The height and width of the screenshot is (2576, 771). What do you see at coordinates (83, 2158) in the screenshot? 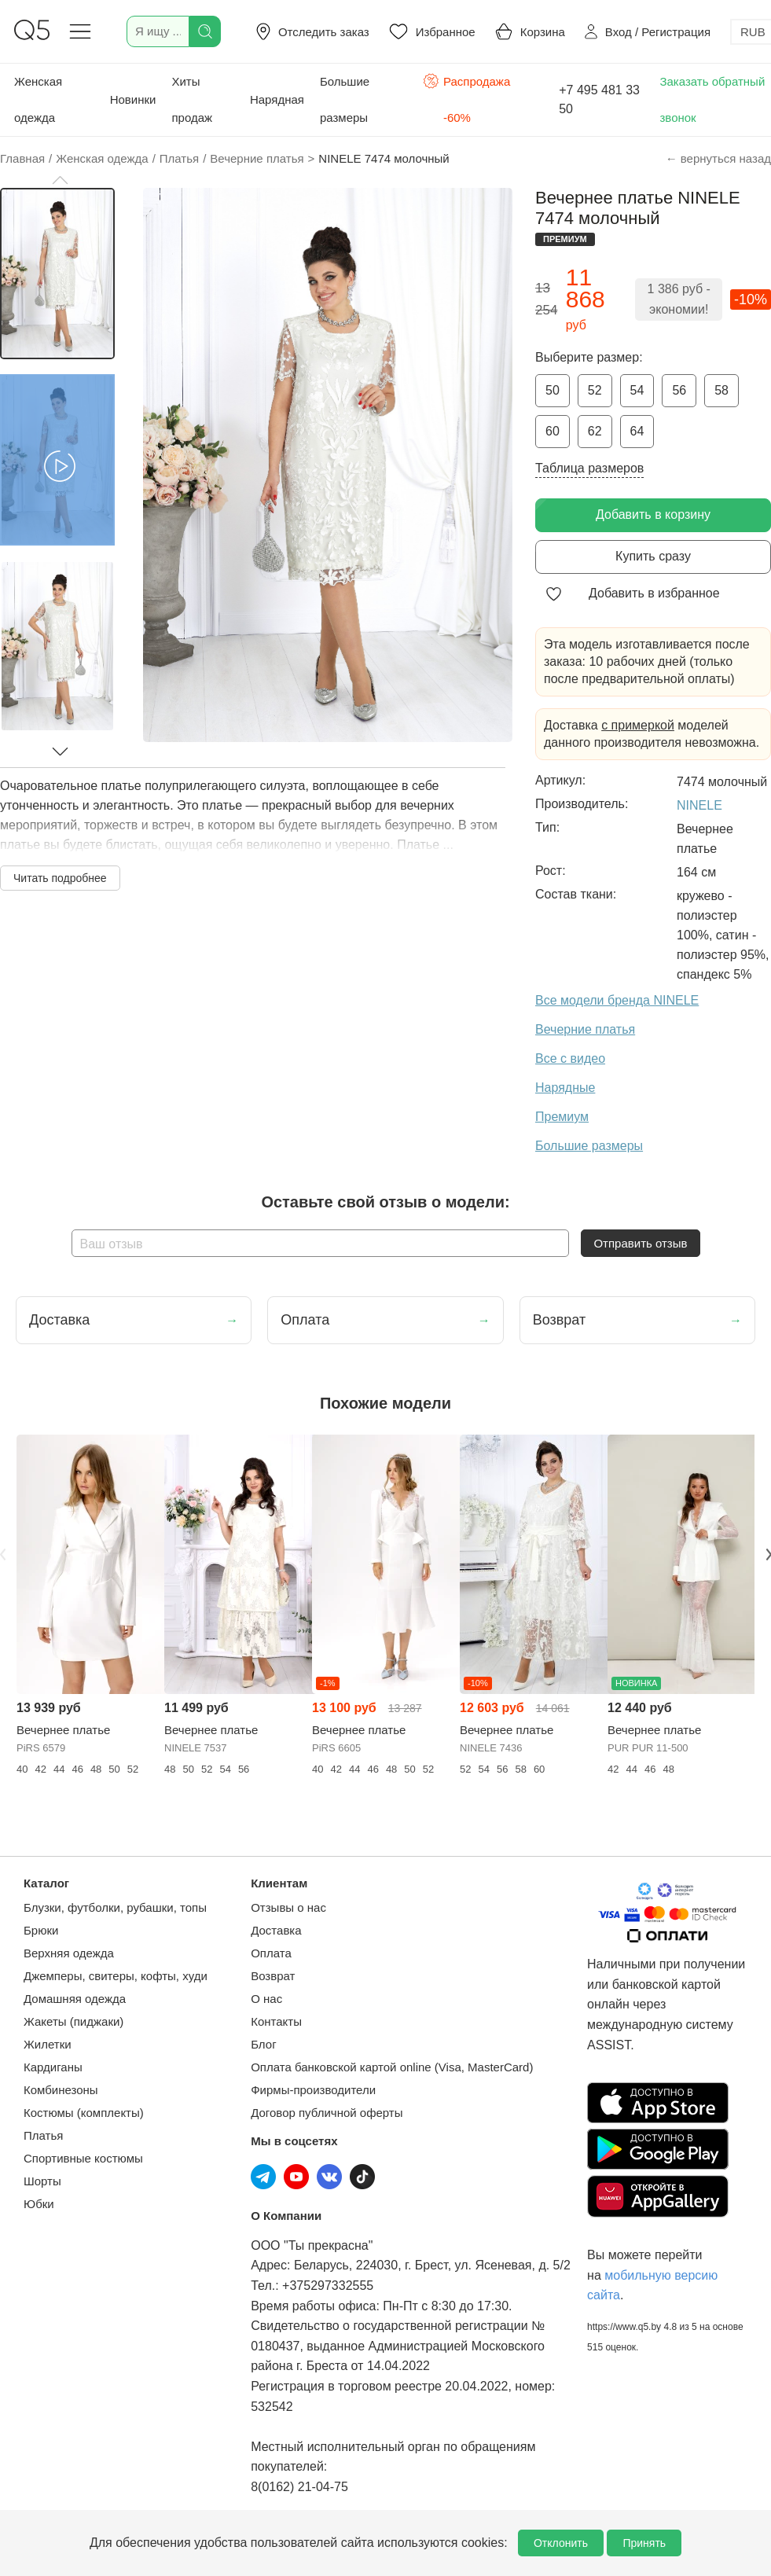
I see `Спортивные костюмы` at bounding box center [83, 2158].